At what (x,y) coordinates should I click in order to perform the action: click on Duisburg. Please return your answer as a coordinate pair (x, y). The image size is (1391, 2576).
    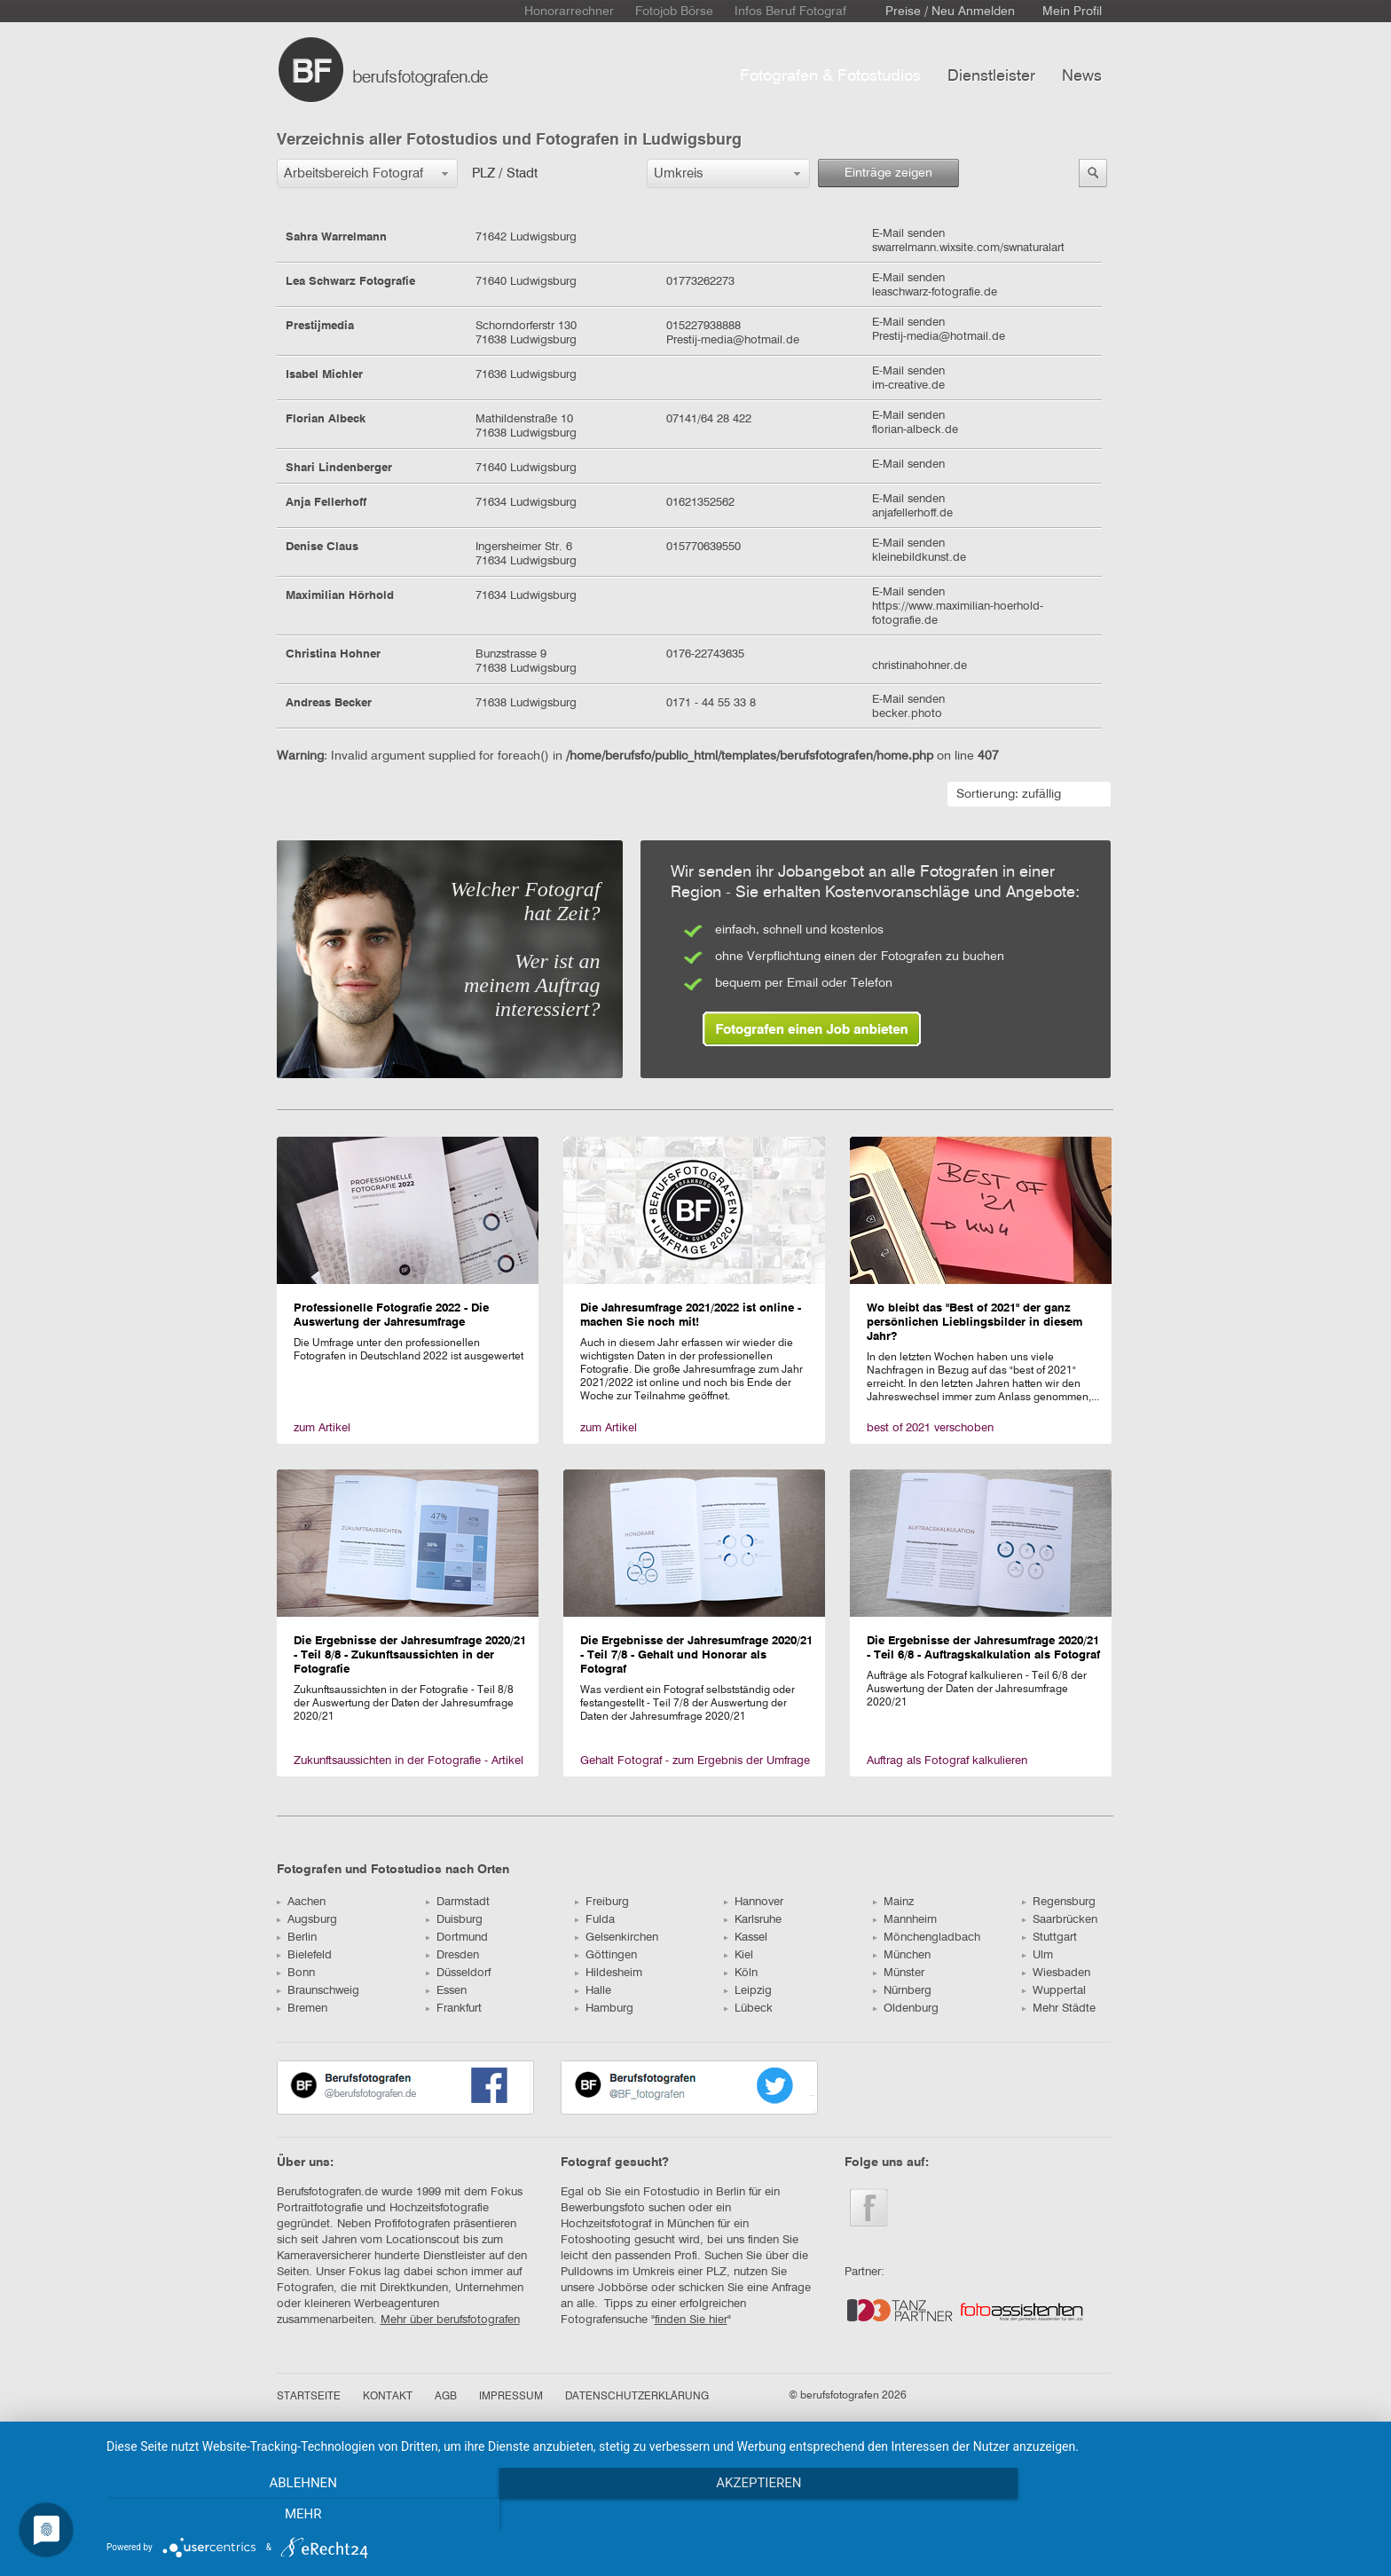
    Looking at the image, I should click on (454, 1920).